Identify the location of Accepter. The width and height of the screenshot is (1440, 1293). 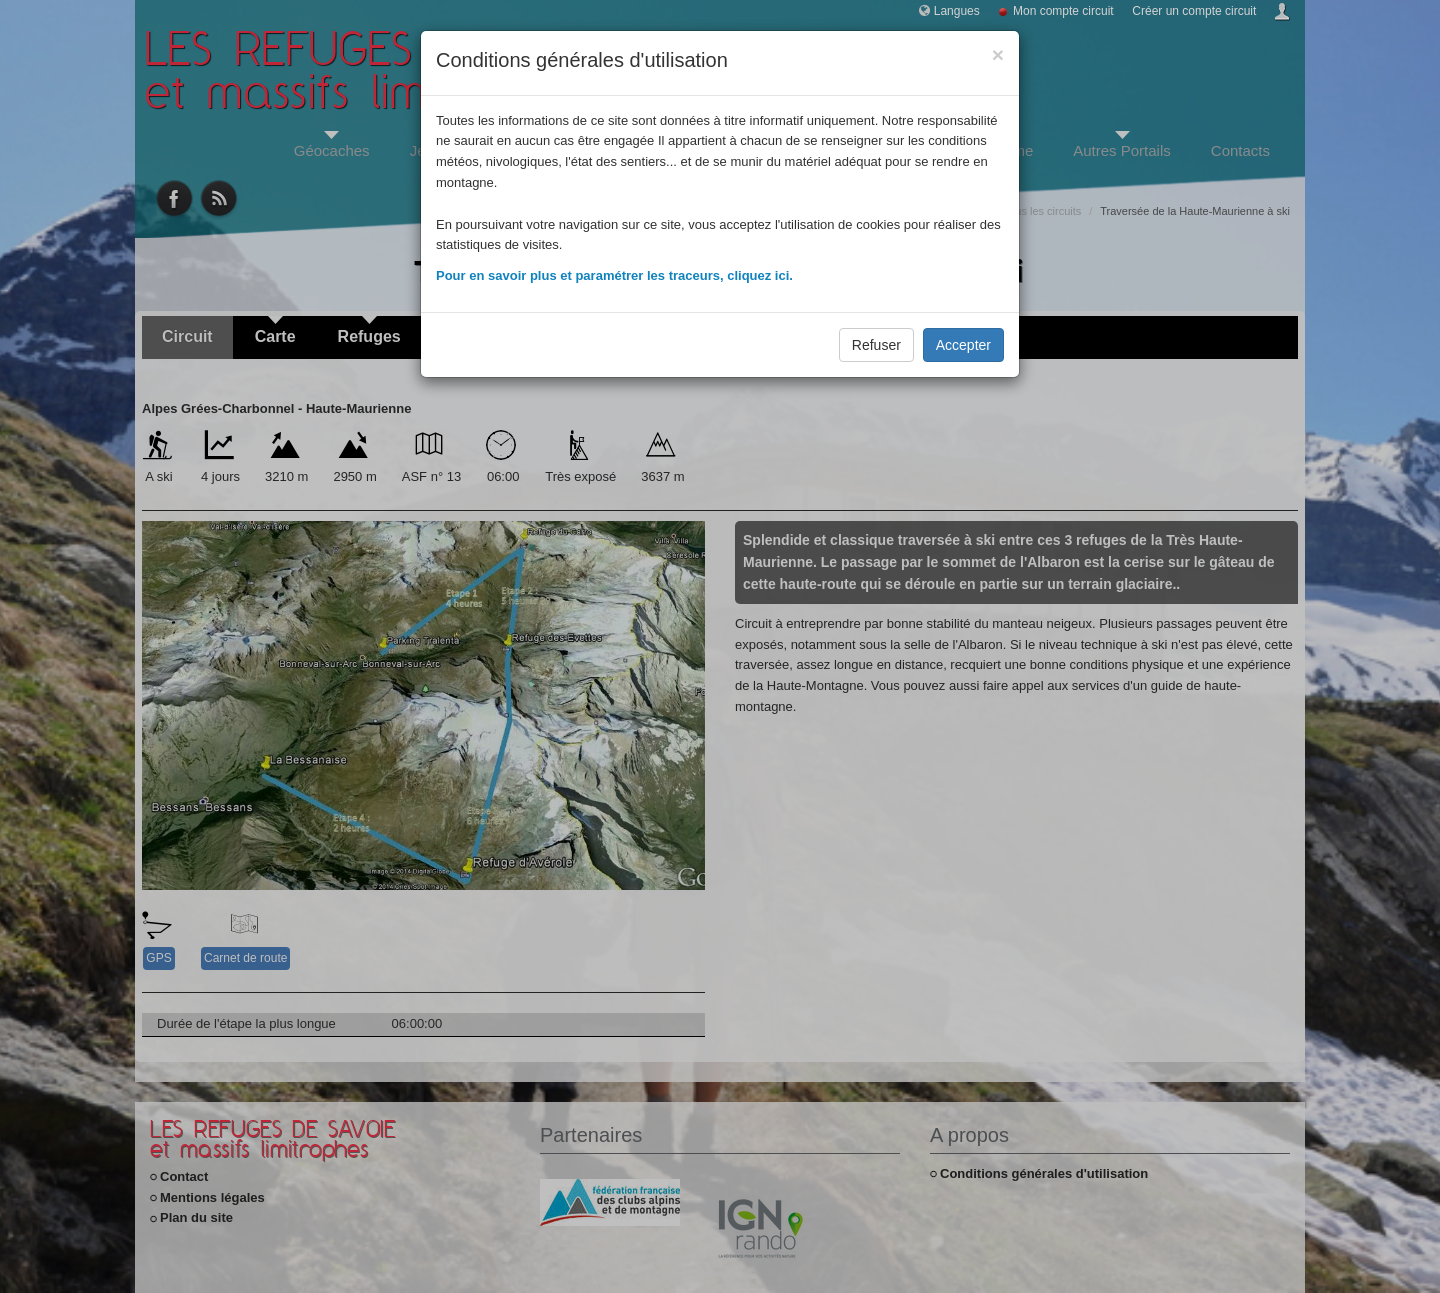
(963, 345).